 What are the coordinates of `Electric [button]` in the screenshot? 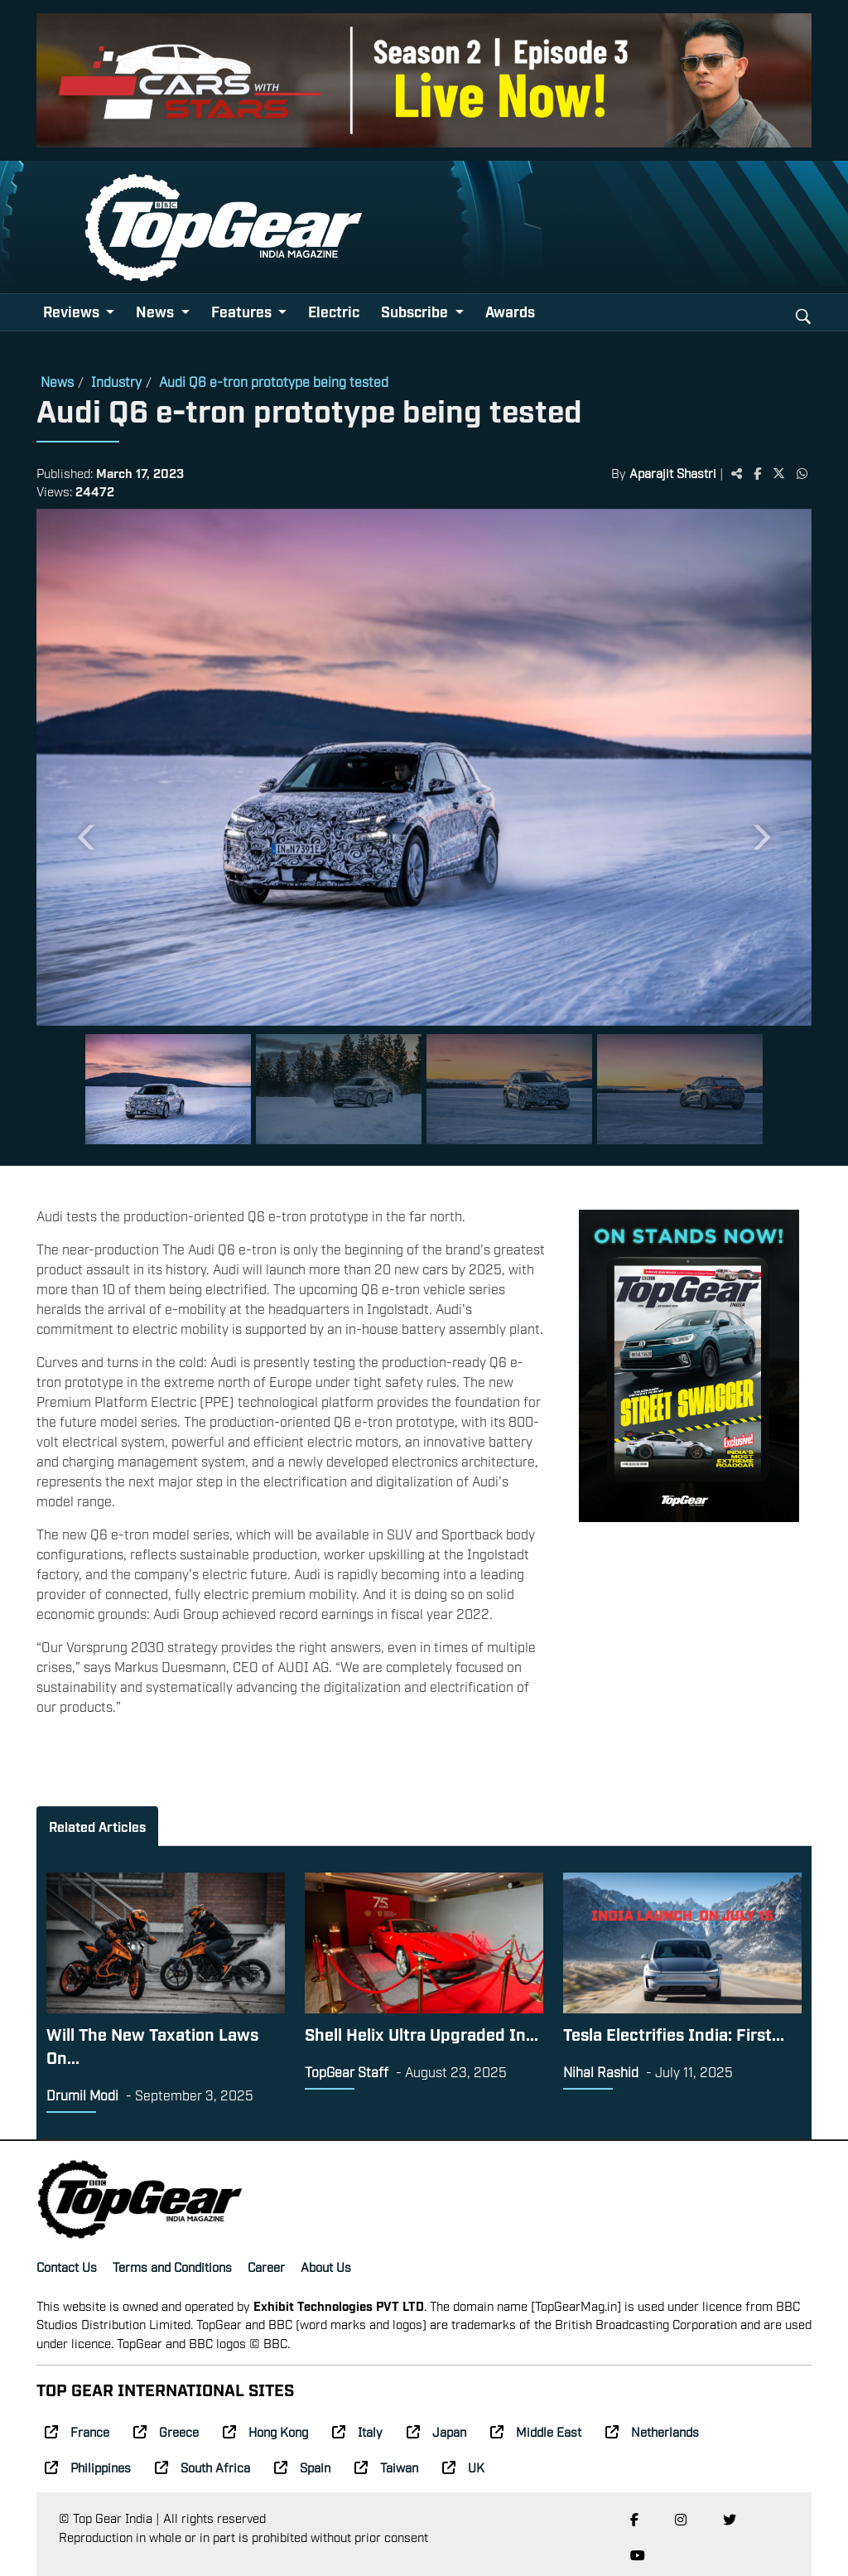 It's located at (333, 311).